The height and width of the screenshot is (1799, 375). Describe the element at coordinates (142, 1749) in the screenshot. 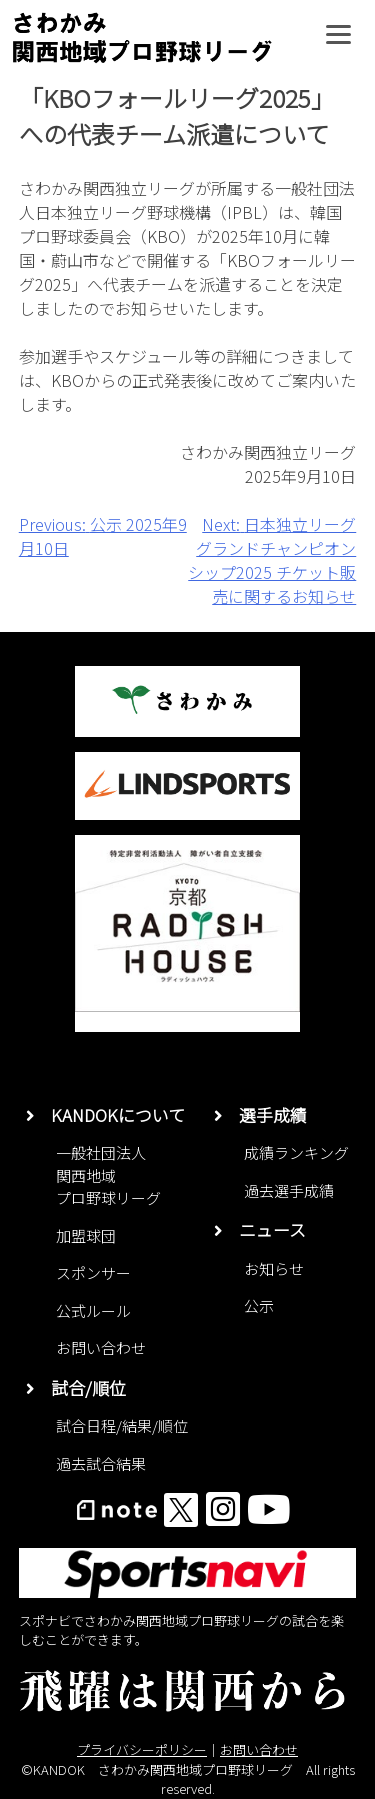

I see `プライバシーポリシー` at that location.